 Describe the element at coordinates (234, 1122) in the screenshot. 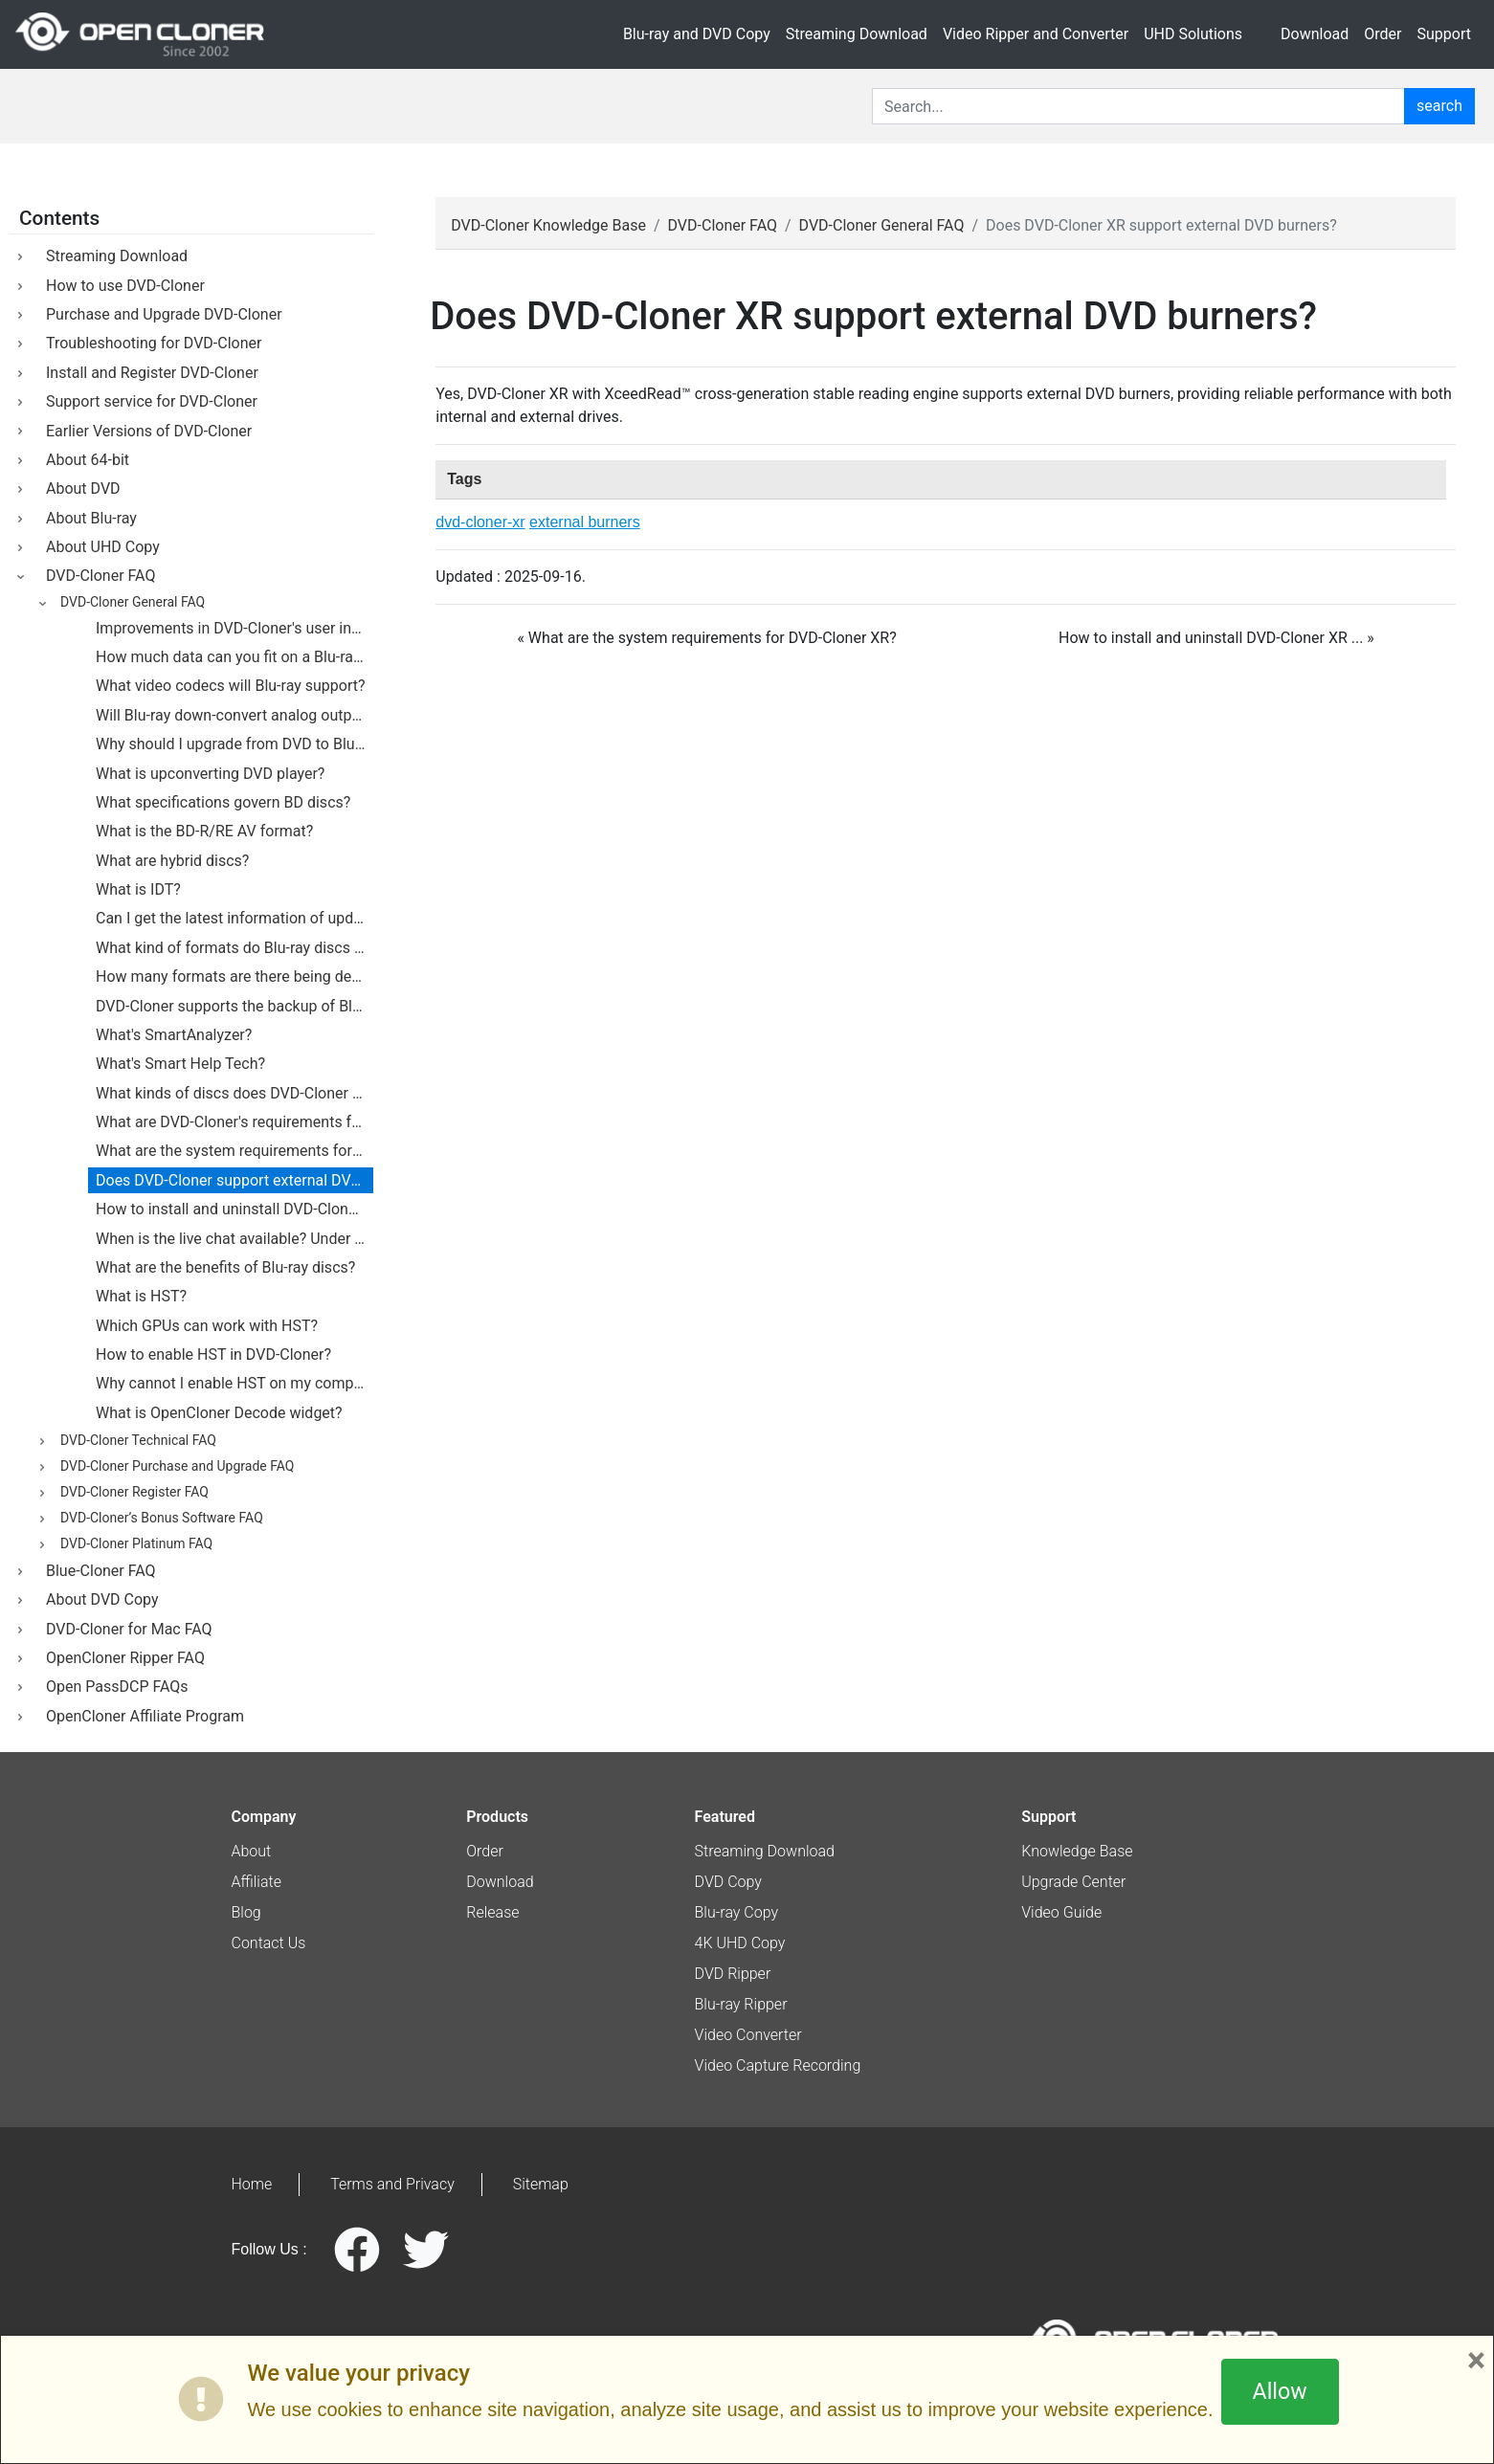

I see `What are DVD-Cloner's requirements for hard drives?` at that location.